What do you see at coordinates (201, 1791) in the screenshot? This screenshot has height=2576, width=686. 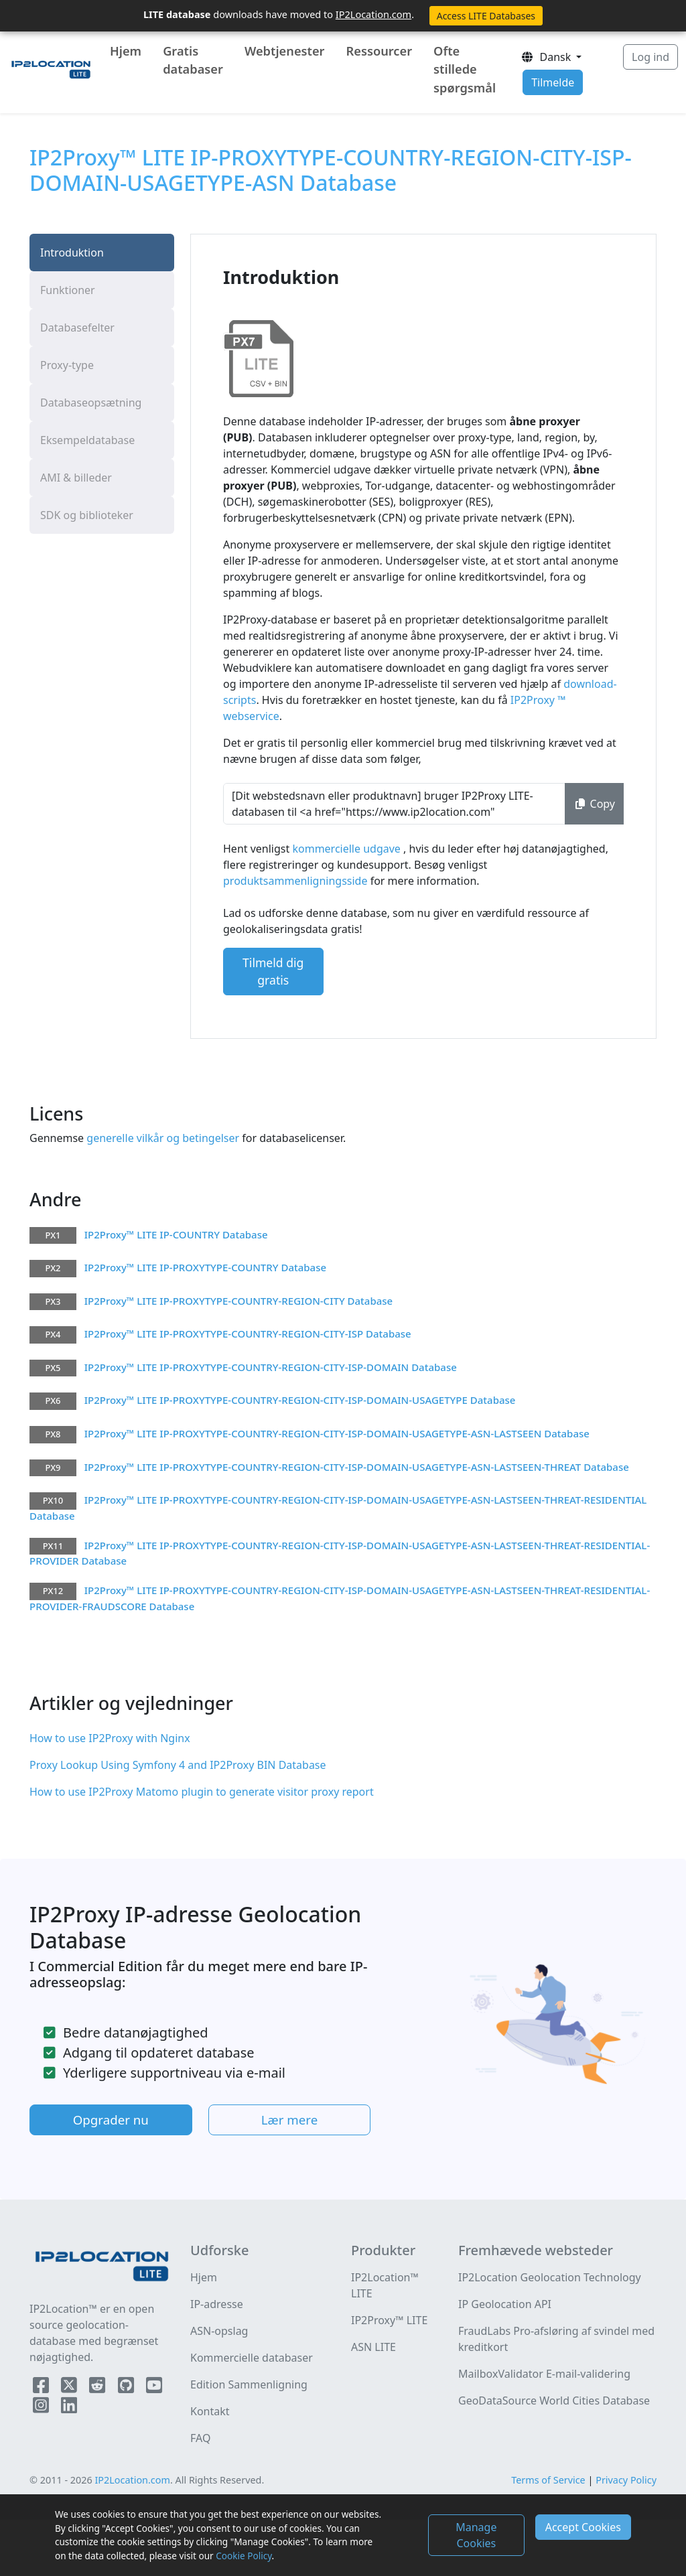 I see `How to use IP2Proxy Matomo plugin to generate visitor proxy report` at bounding box center [201, 1791].